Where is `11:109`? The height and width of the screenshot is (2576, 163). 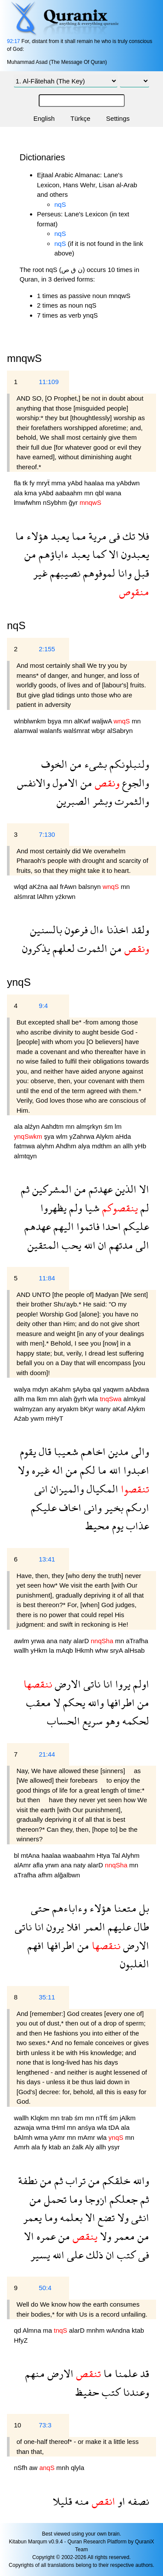
11:109 is located at coordinates (49, 381).